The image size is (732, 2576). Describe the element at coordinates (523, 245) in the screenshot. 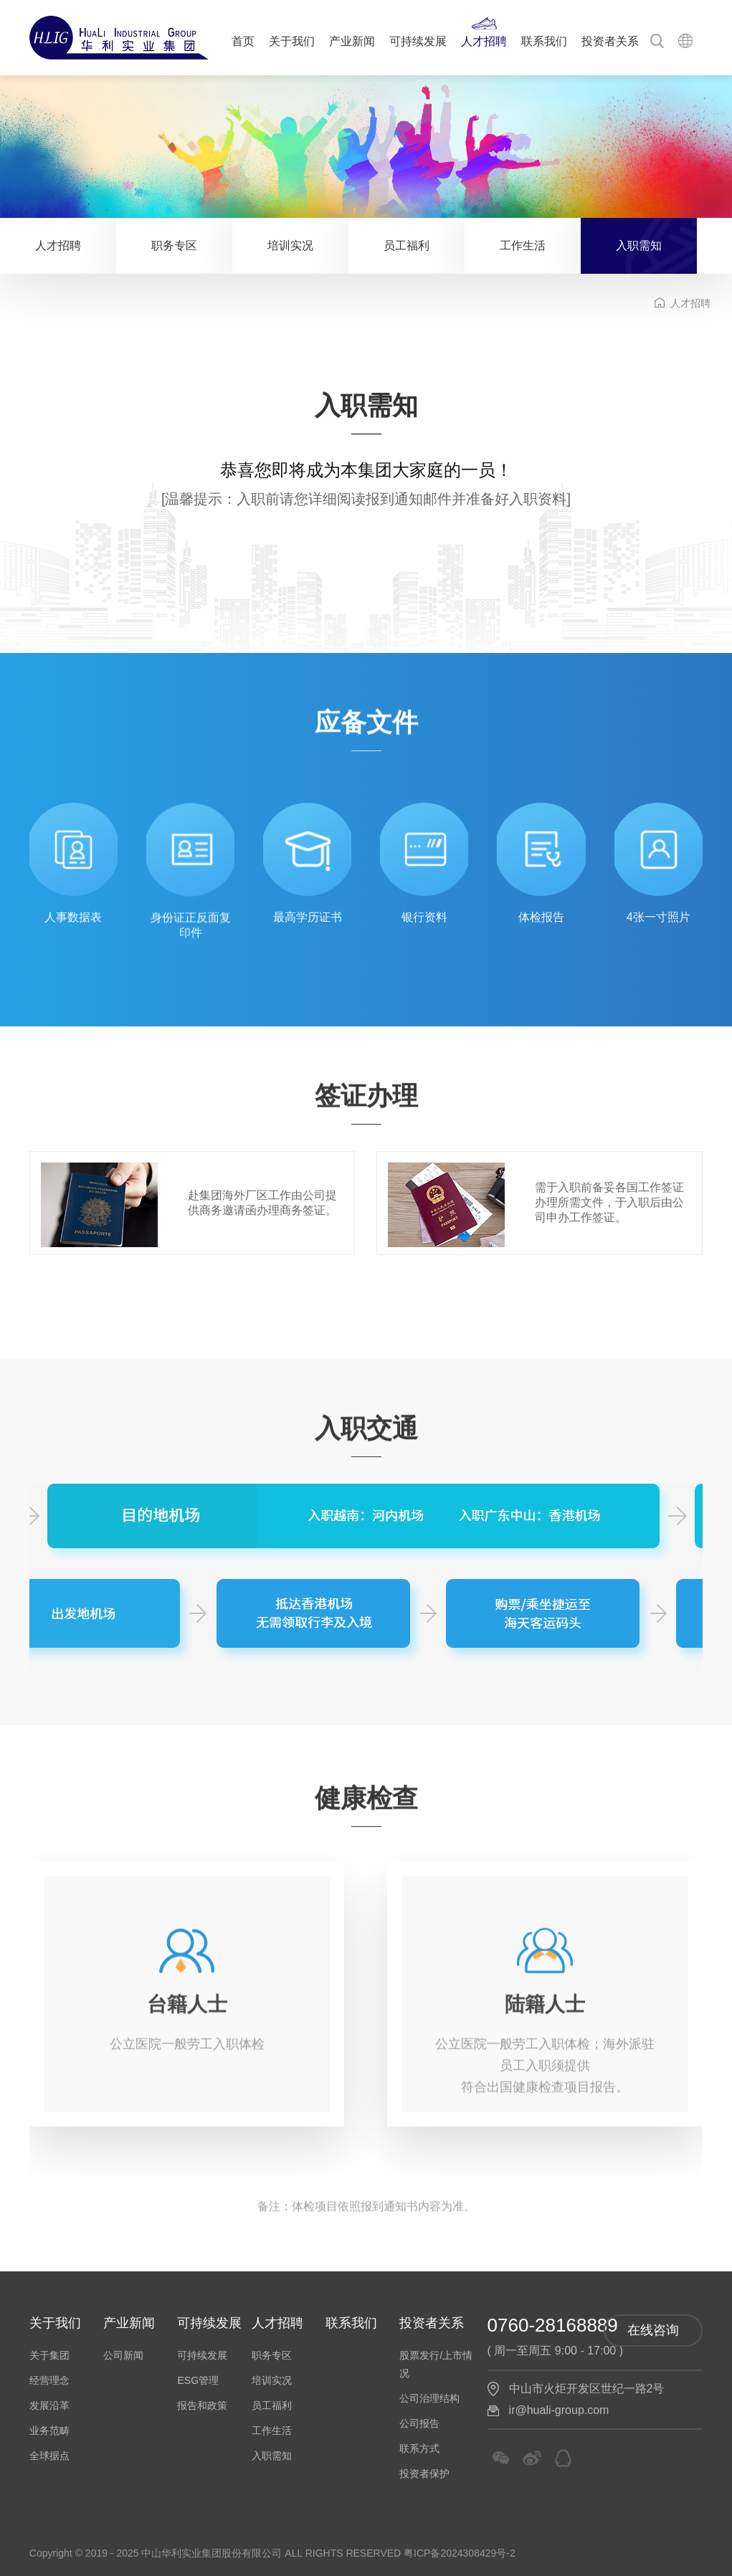

I see `工作生活` at that location.